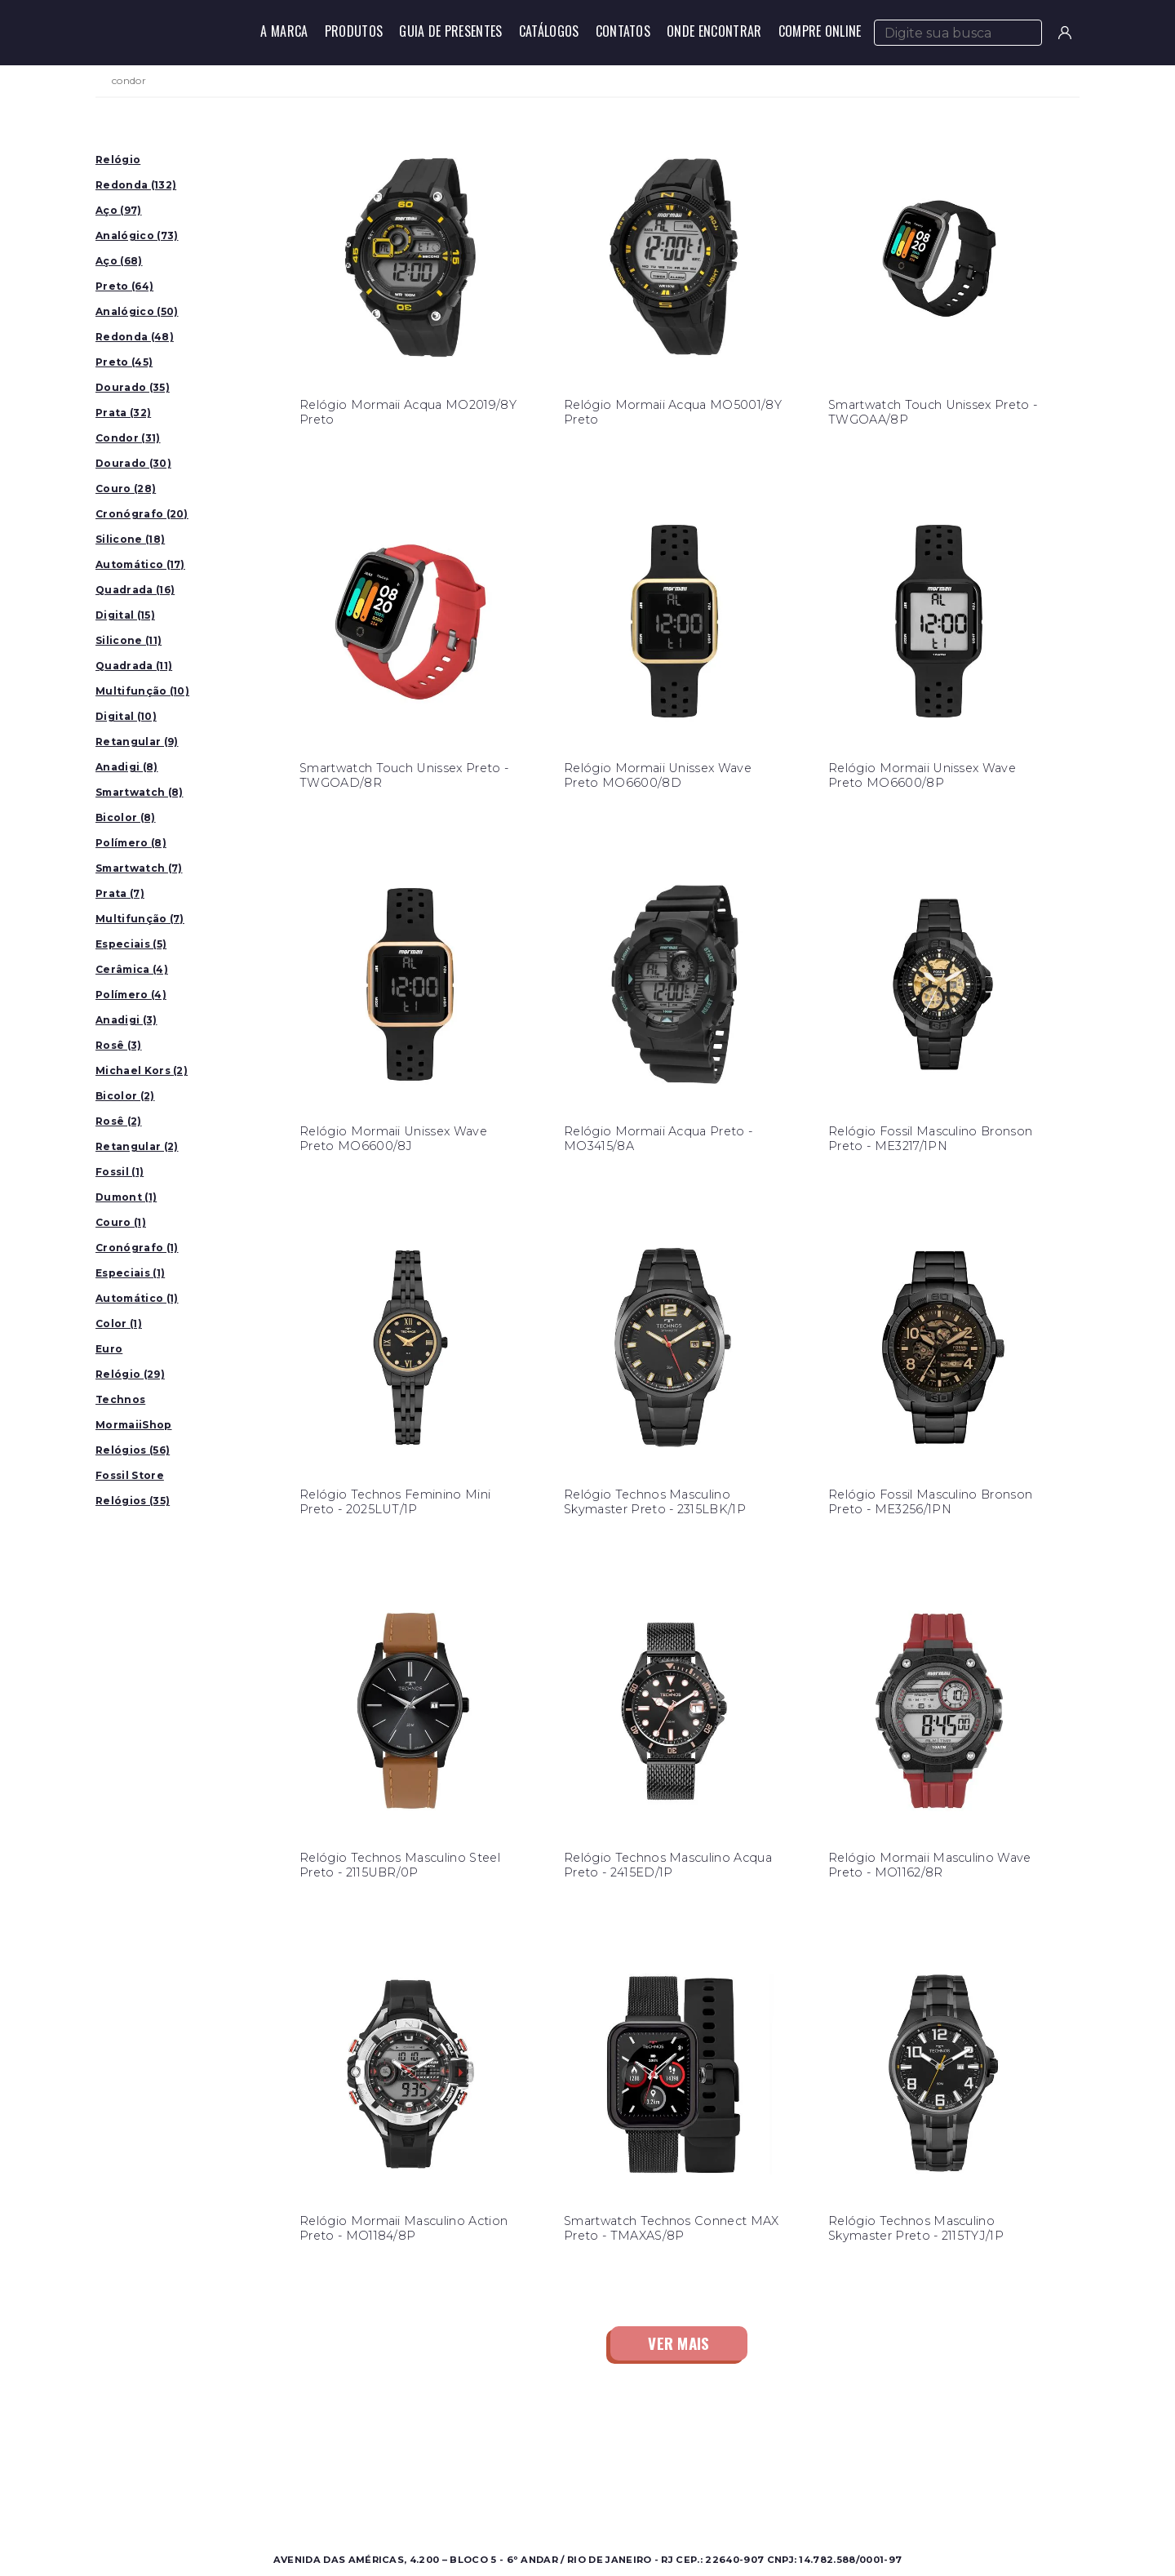 The image size is (1175, 2576). Describe the element at coordinates (714, 31) in the screenshot. I see `Onde Encontrar` at that location.